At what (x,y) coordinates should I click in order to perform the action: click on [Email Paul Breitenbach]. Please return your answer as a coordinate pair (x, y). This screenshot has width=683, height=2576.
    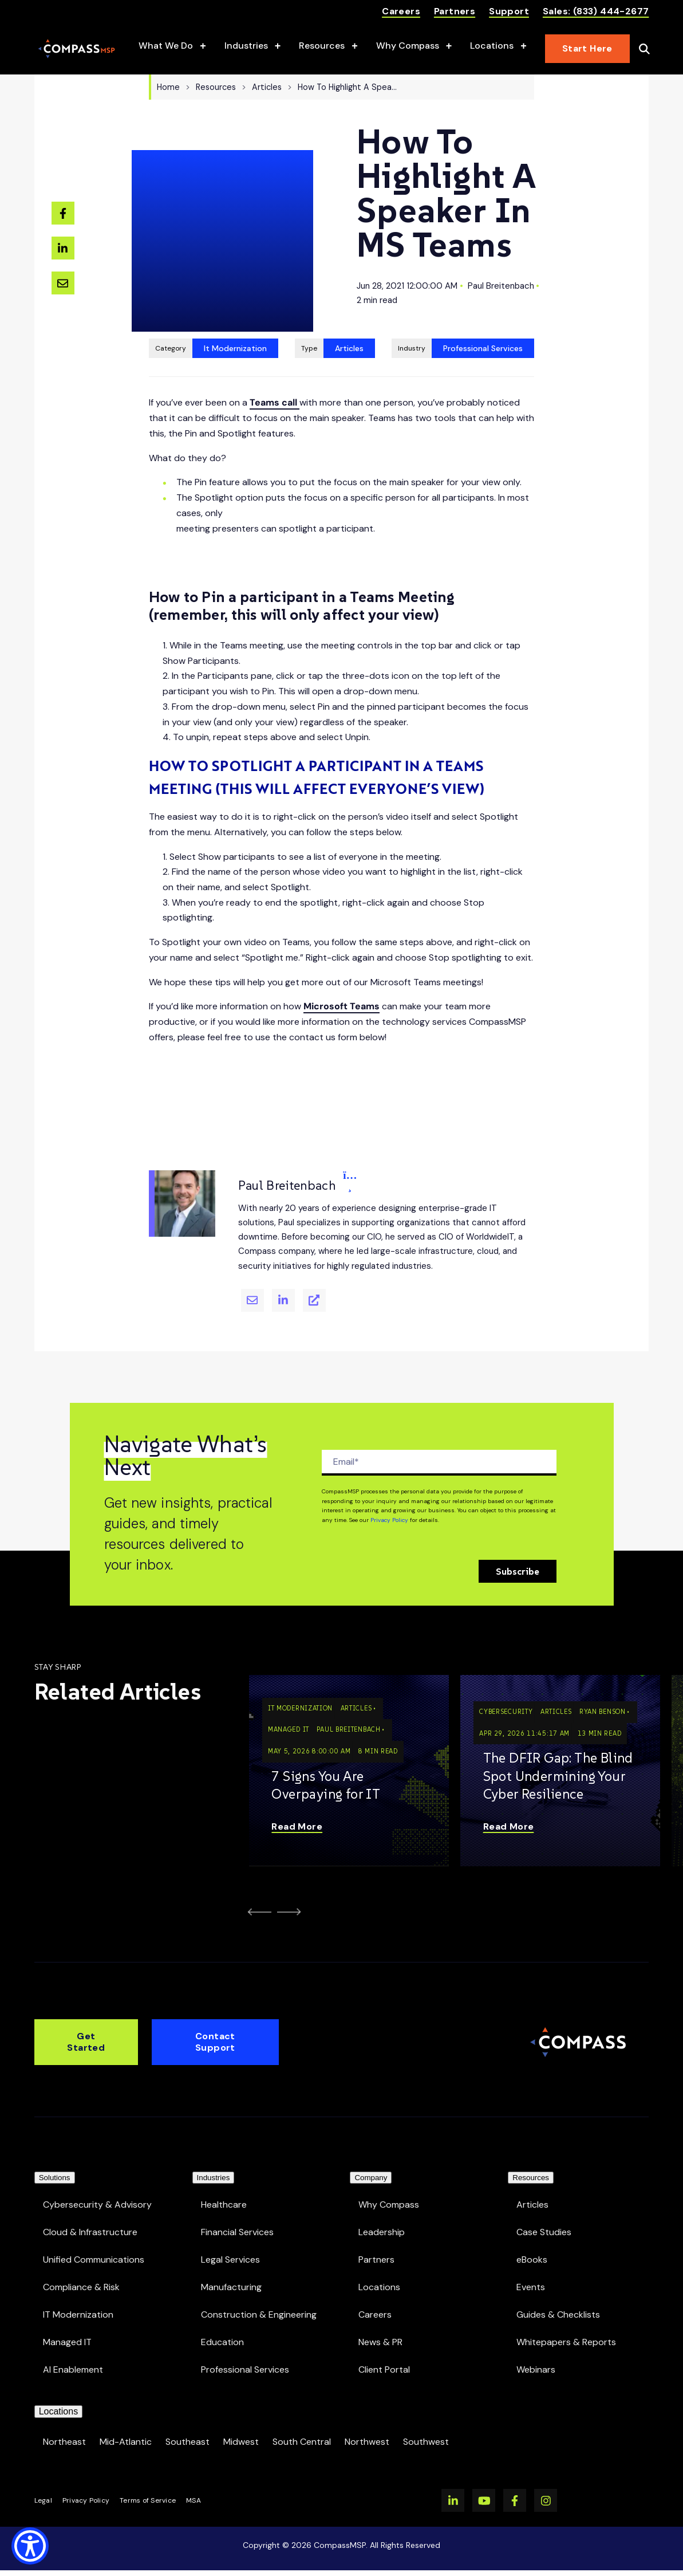
    Looking at the image, I should click on (252, 1274).